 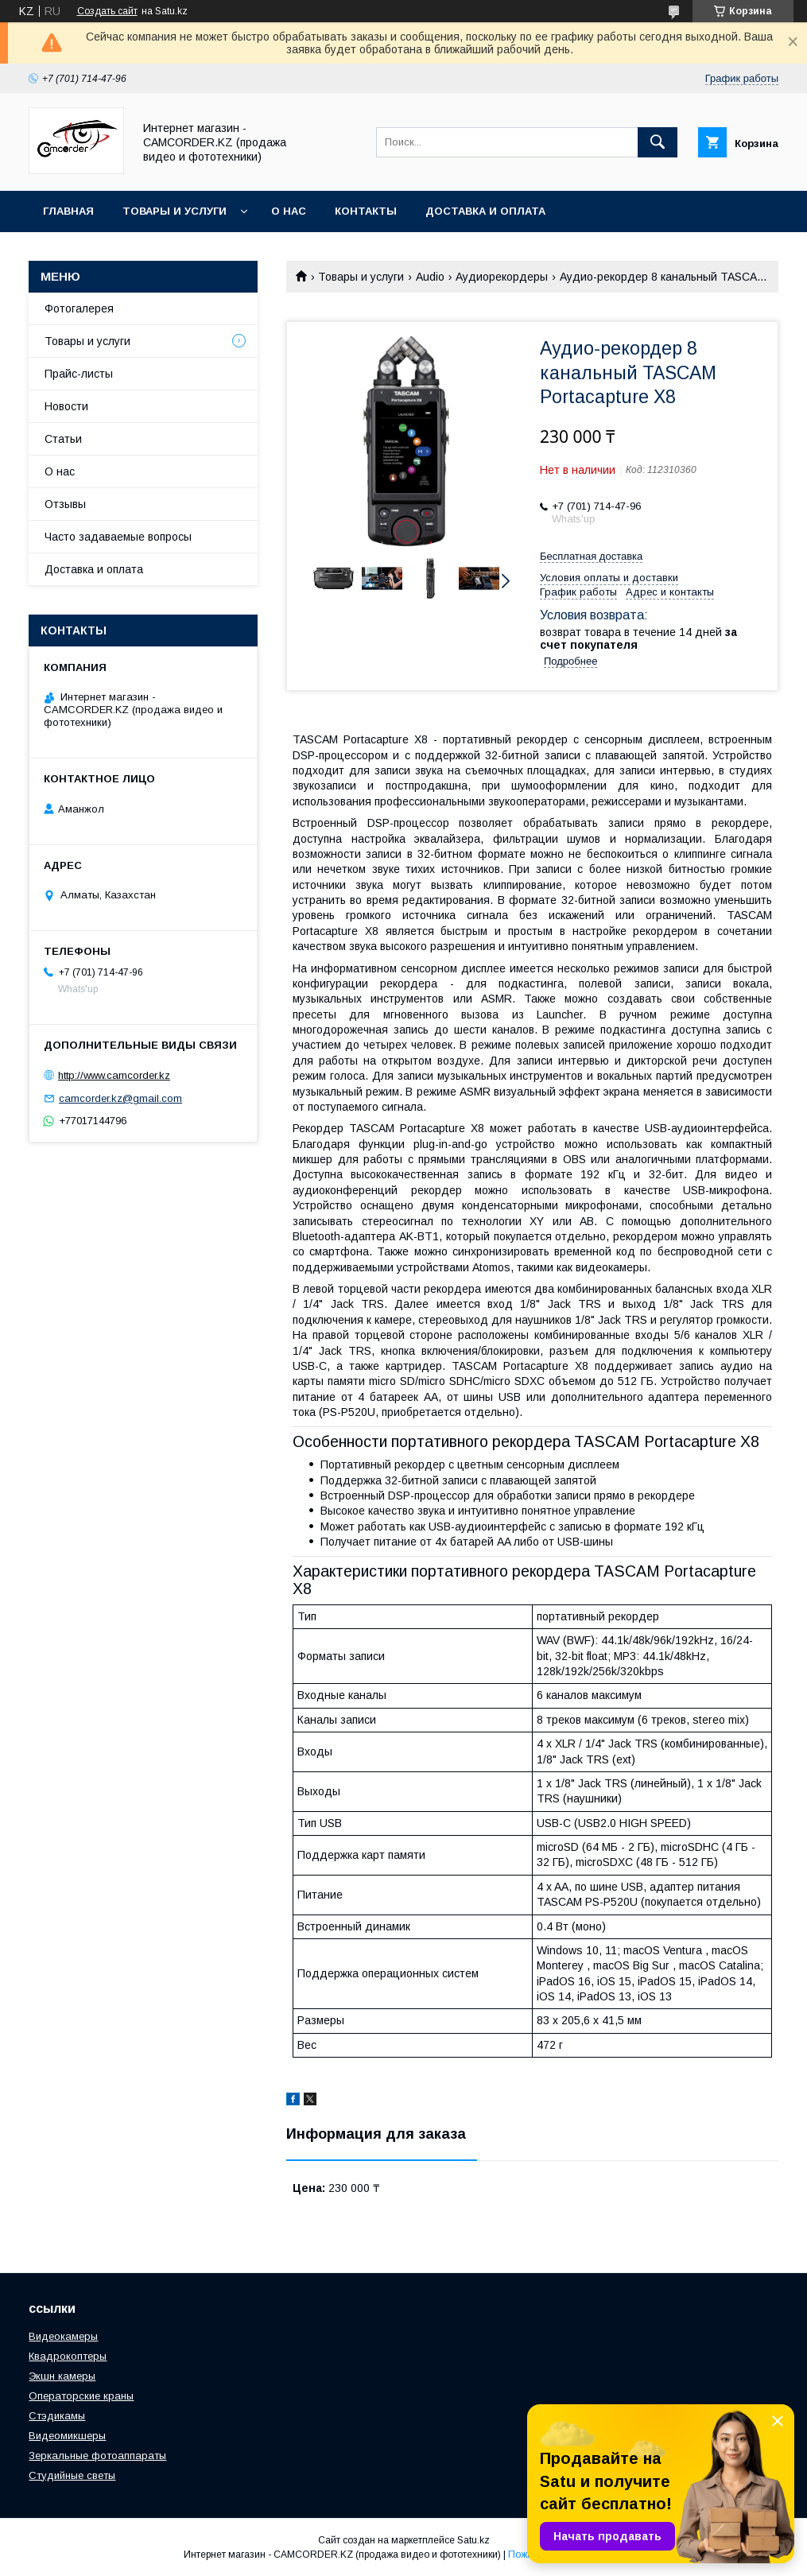 I want to click on Прайс-листы, so click(x=79, y=373).